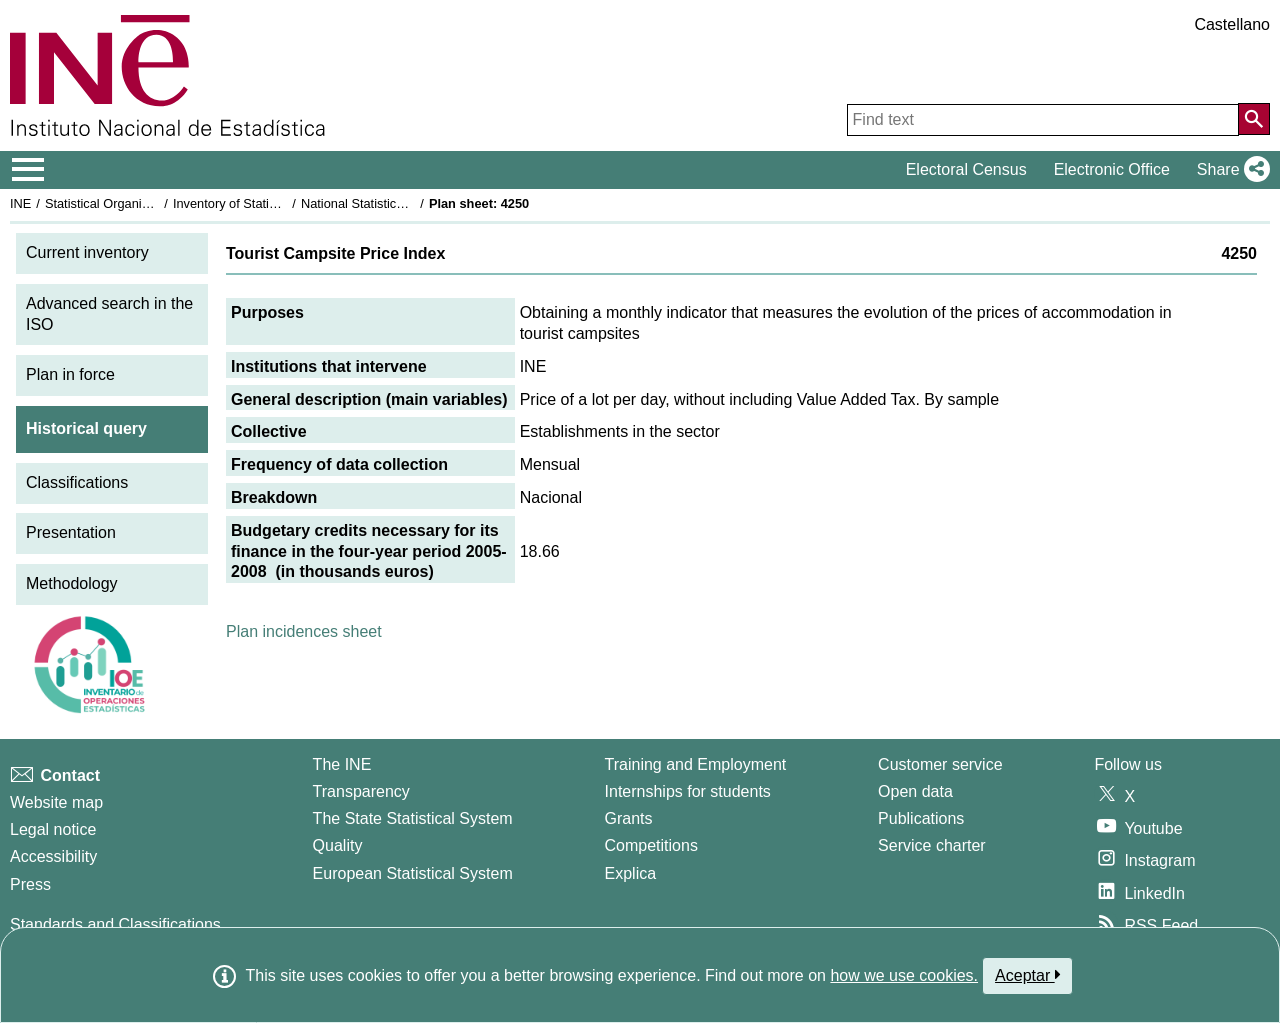 The image size is (1280, 1023). Describe the element at coordinates (921, 818) in the screenshot. I see `Publications [Publications Catalog]` at that location.